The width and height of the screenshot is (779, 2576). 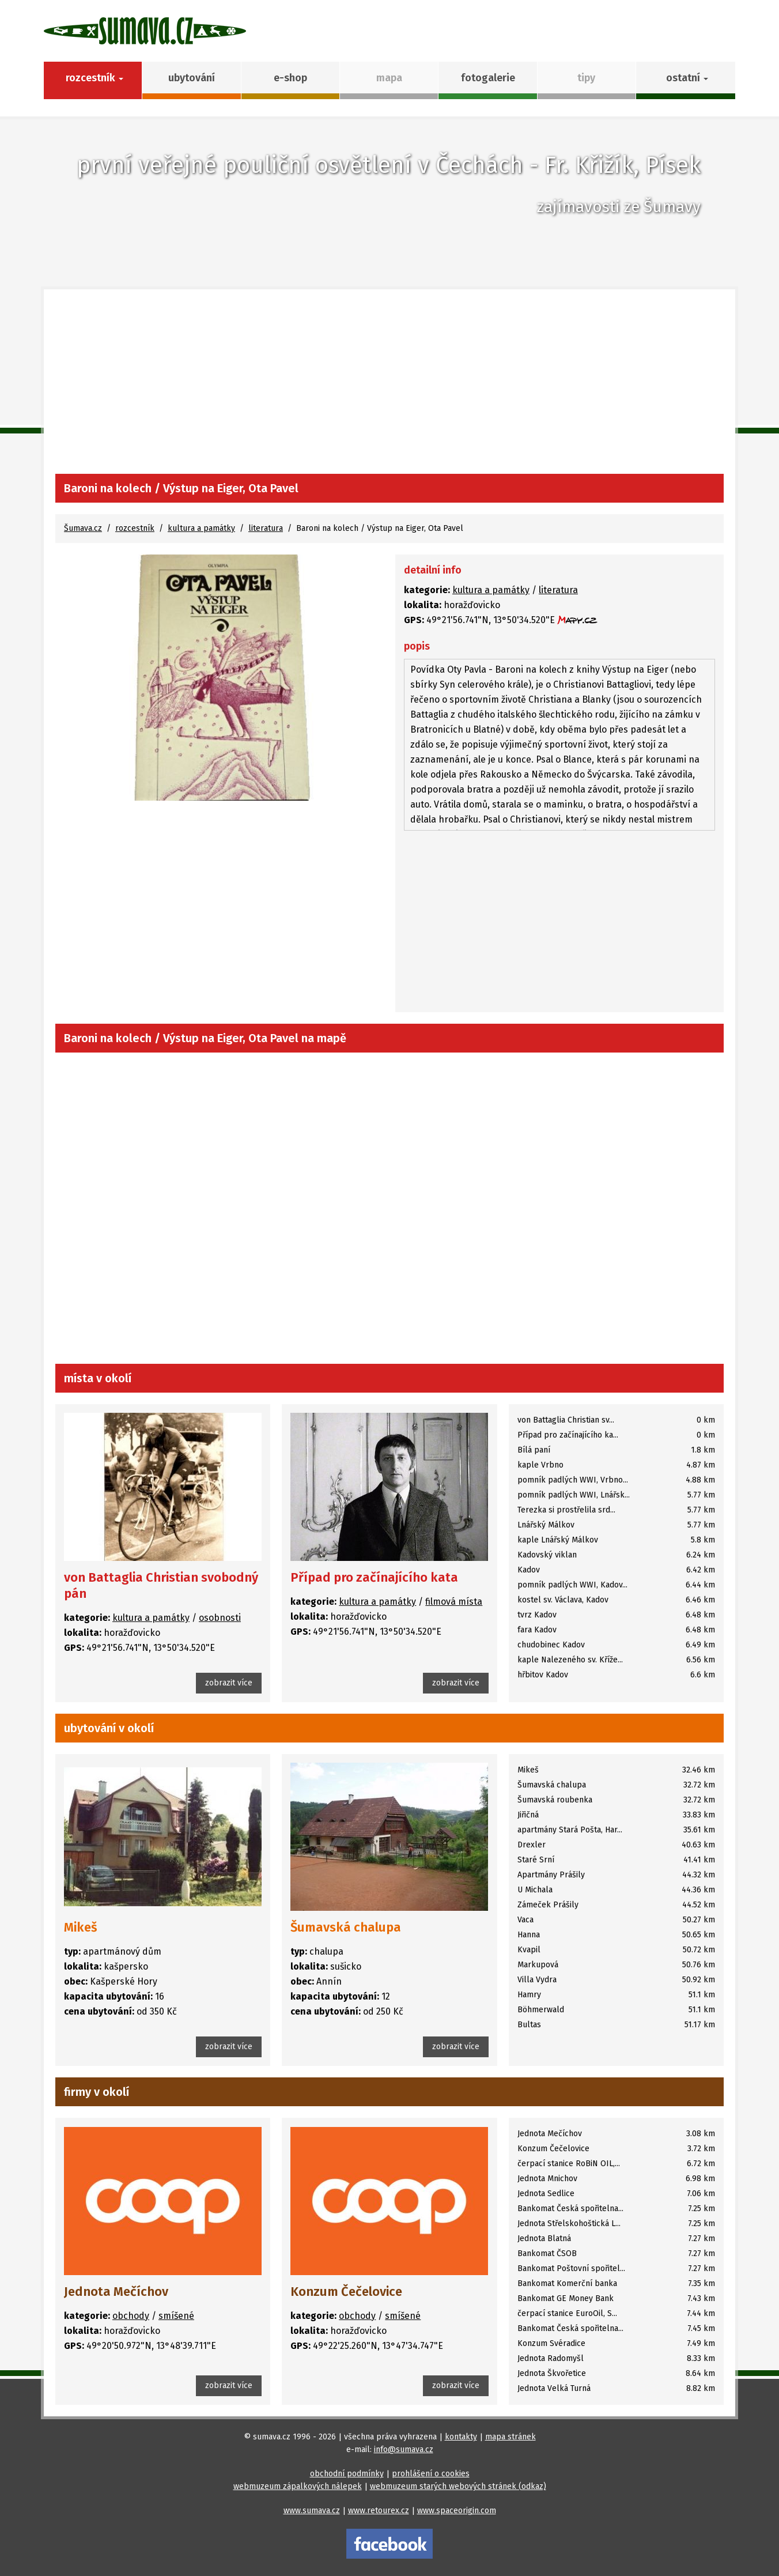 I want to click on Jednota Mečíchov, so click(x=116, y=2291).